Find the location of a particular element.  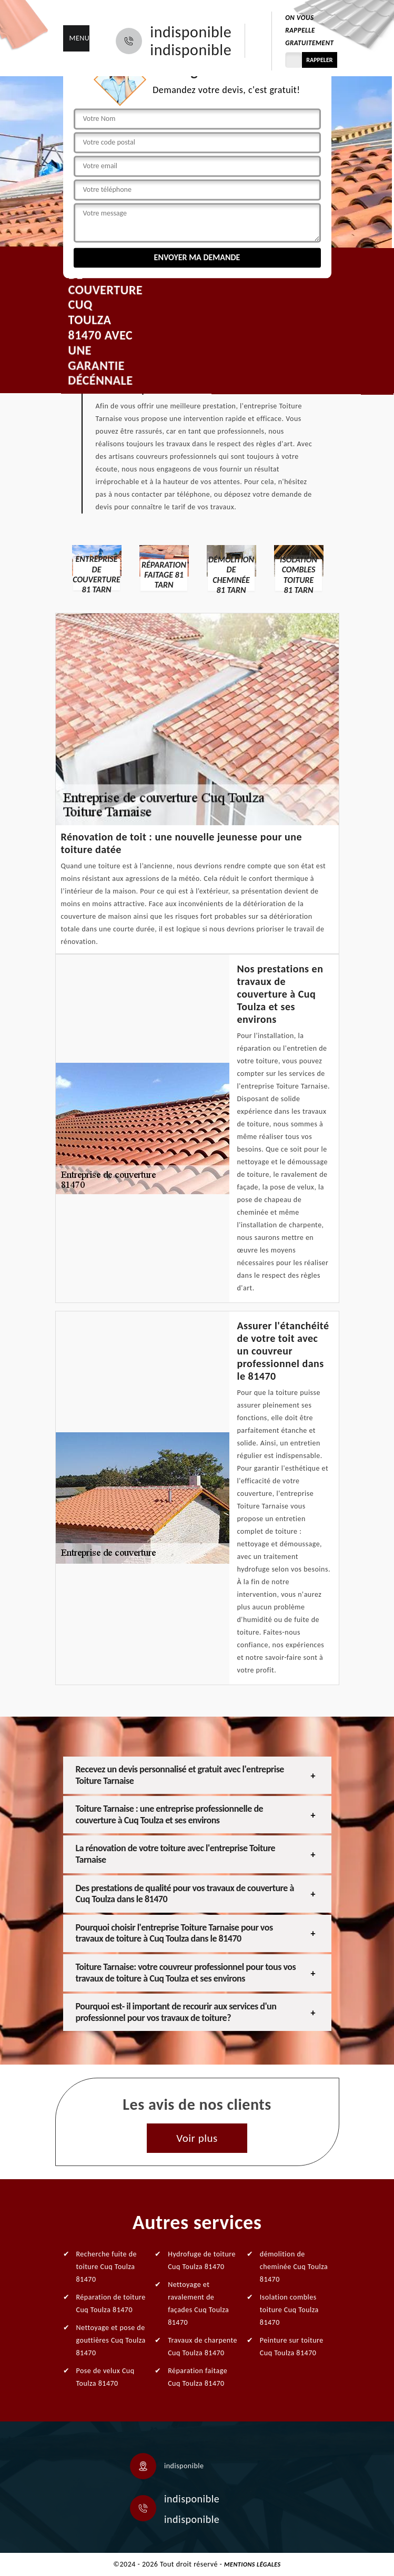

Pose de velux Cuq Toulza 81470 is located at coordinates (105, 2377).